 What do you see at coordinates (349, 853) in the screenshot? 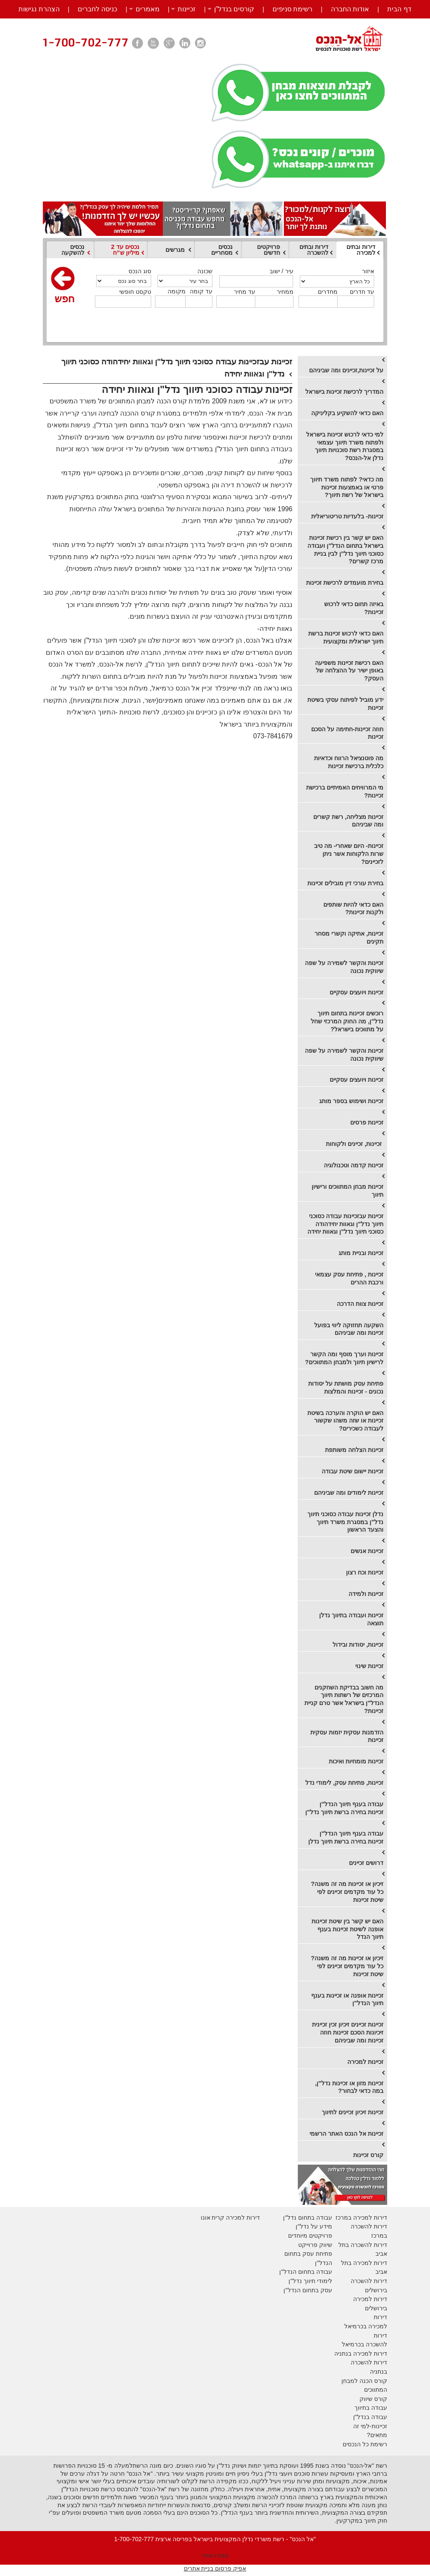
I see `​זכיינות- היום שאחרי- מה טיב שרות הלקוחות אשר ניתן לזכיינים?` at bounding box center [349, 853].